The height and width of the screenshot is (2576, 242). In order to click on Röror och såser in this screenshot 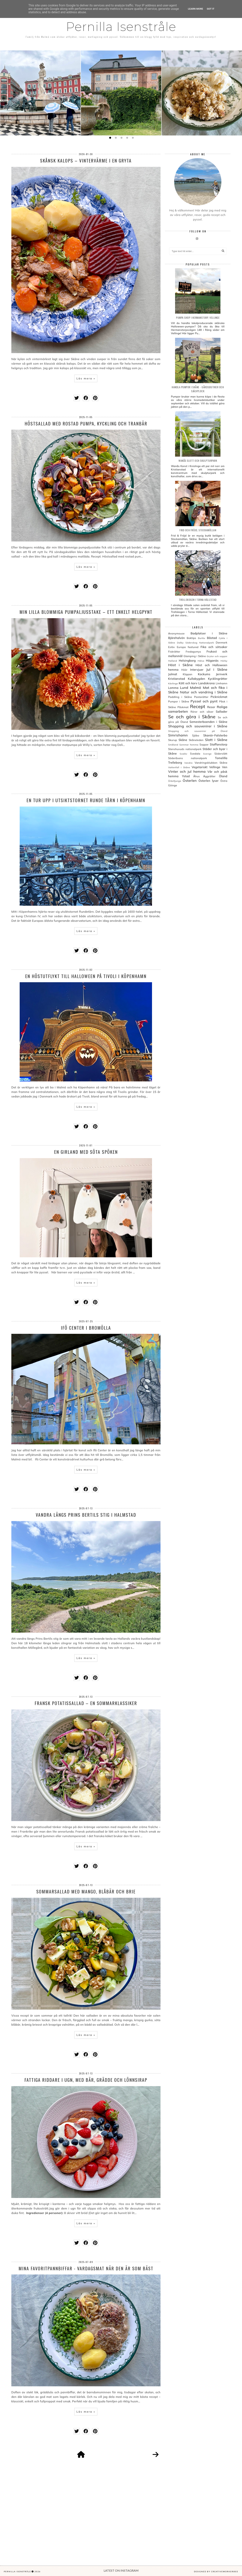, I will do `click(202, 711)`.